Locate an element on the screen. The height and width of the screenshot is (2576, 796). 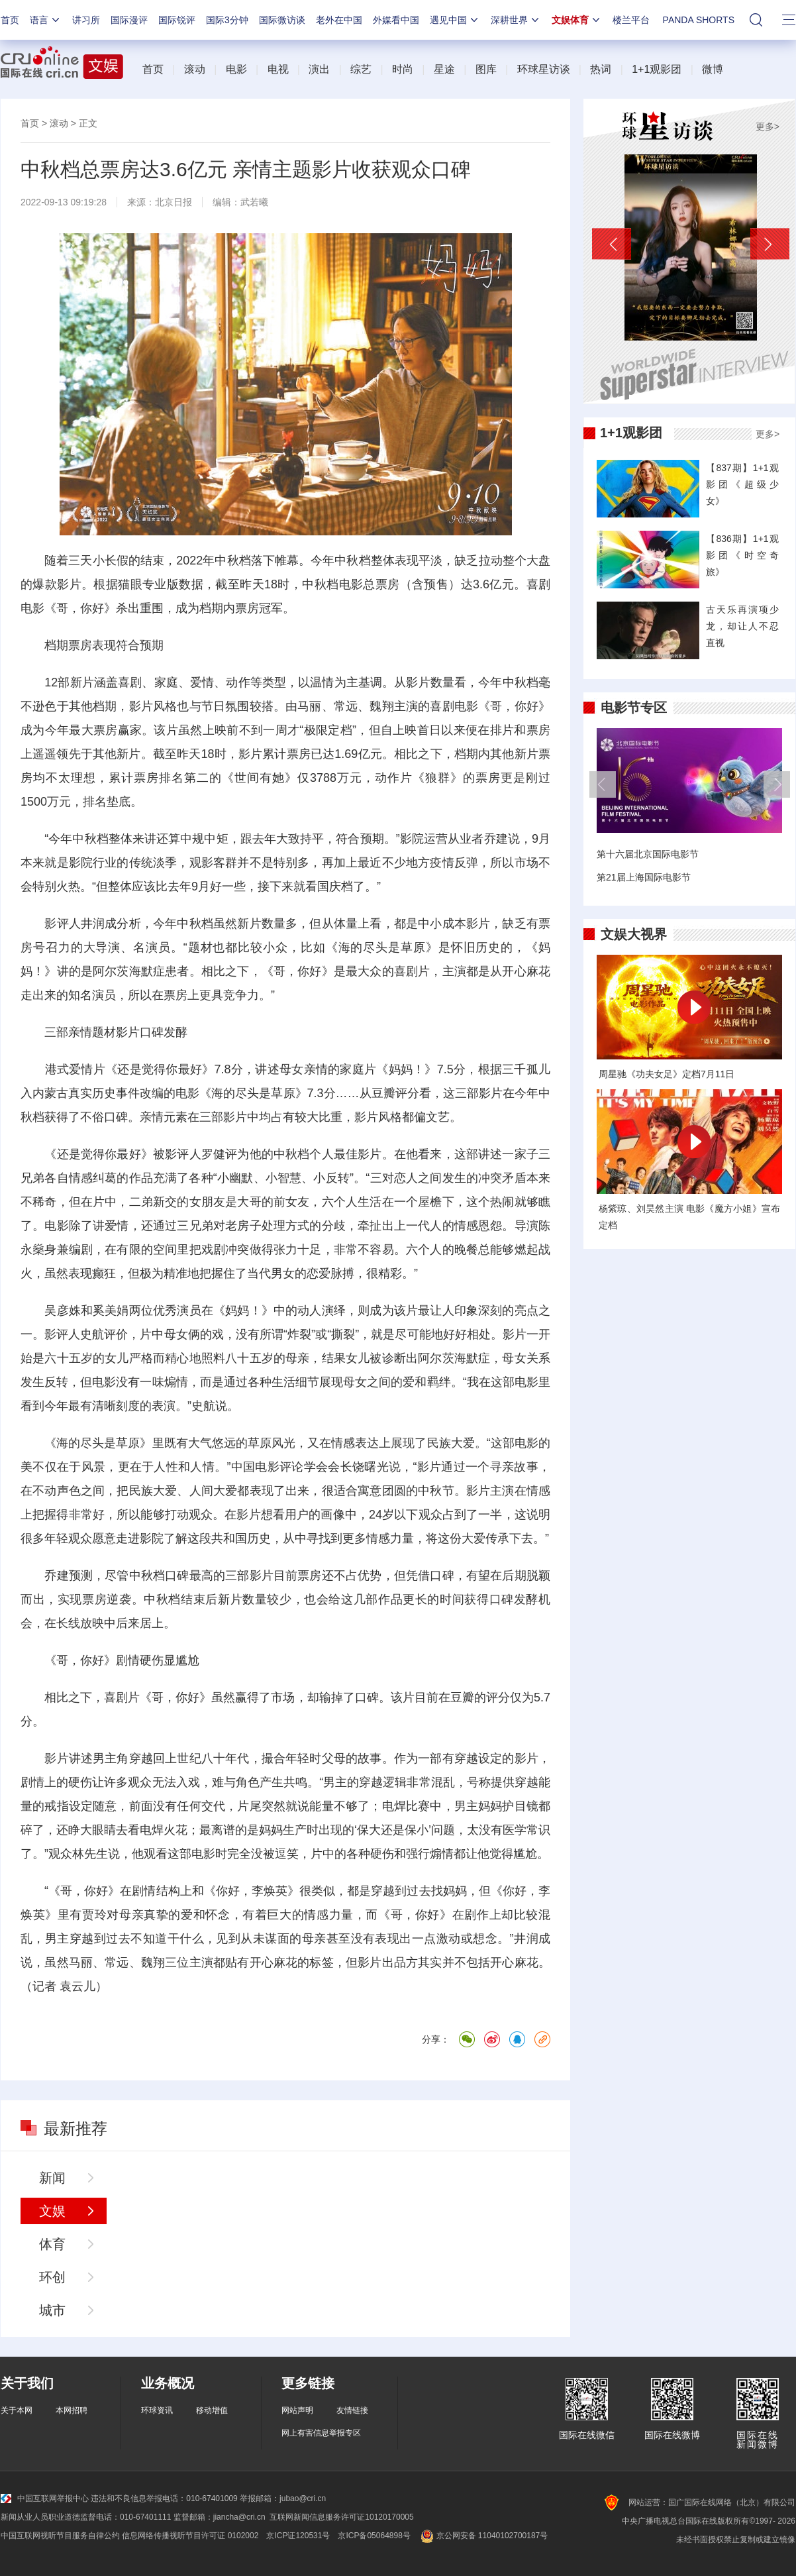
网上有害信息举报专区 is located at coordinates (321, 2433).